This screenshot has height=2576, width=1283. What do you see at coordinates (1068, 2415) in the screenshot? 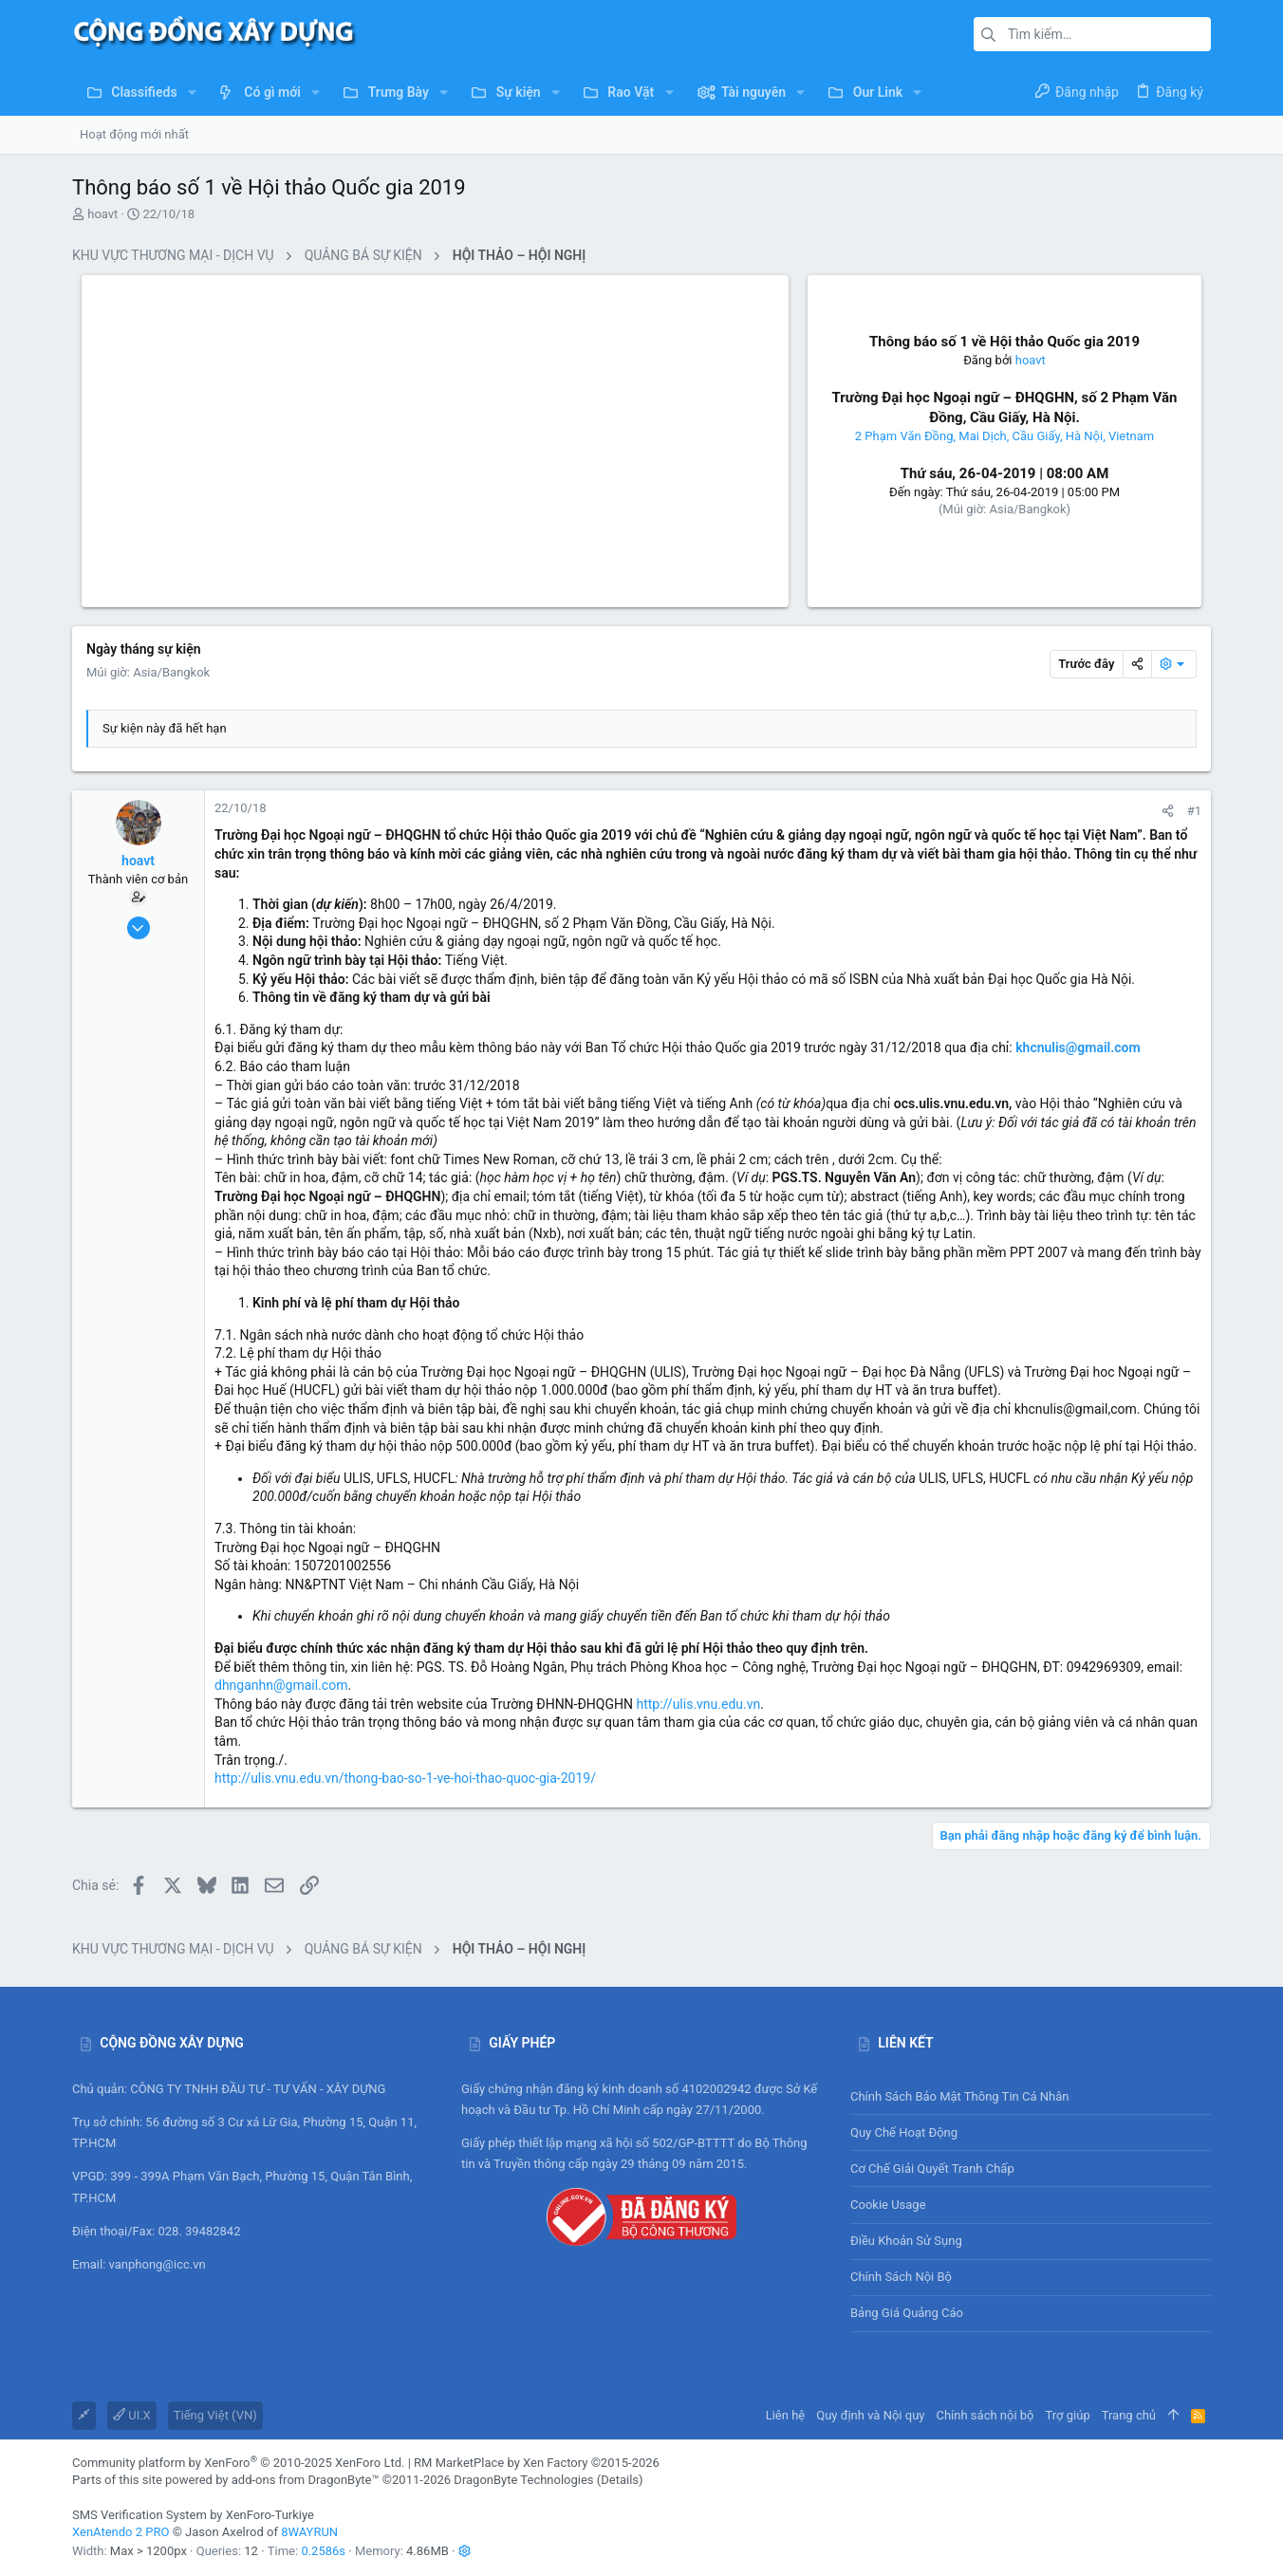
I see `Trợ giúp` at bounding box center [1068, 2415].